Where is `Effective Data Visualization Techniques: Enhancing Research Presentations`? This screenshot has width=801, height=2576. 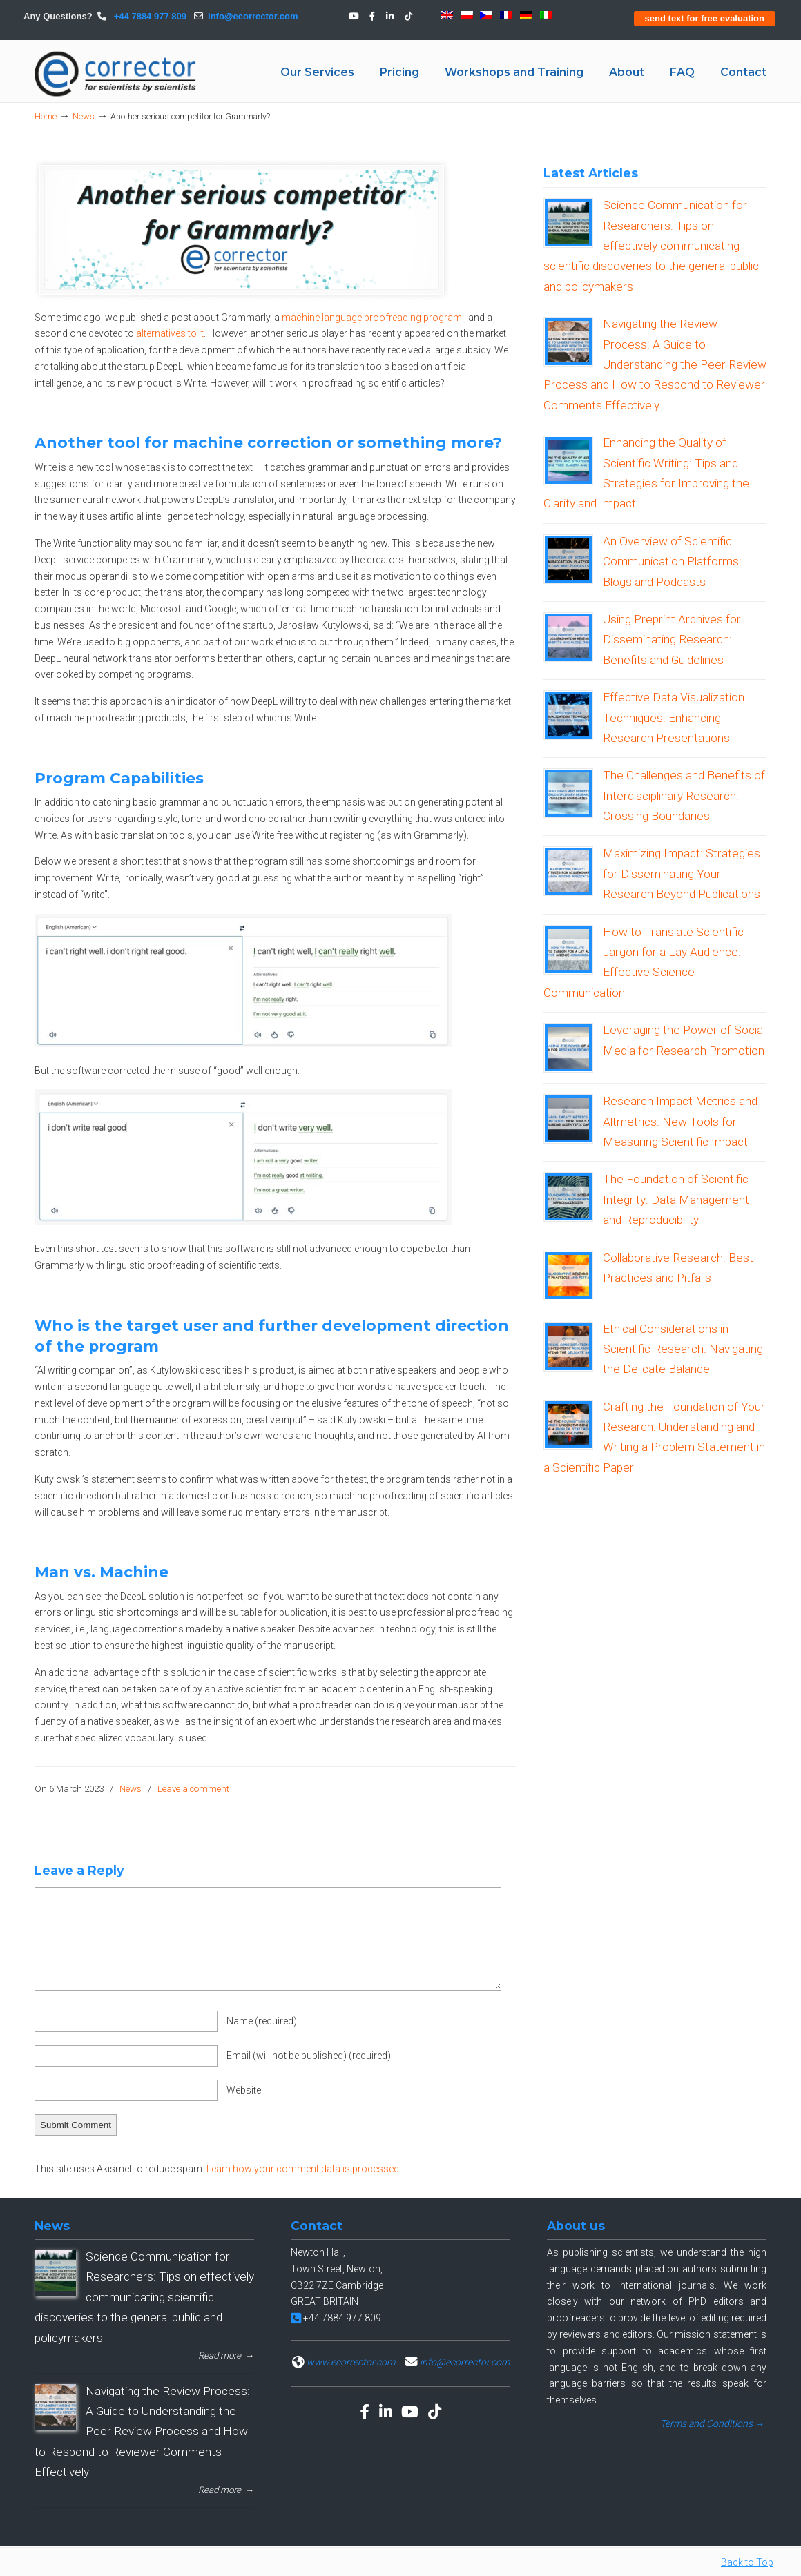
Effective Data Visualization Techniques: Enhancing Research Presentations is located at coordinates (673, 717).